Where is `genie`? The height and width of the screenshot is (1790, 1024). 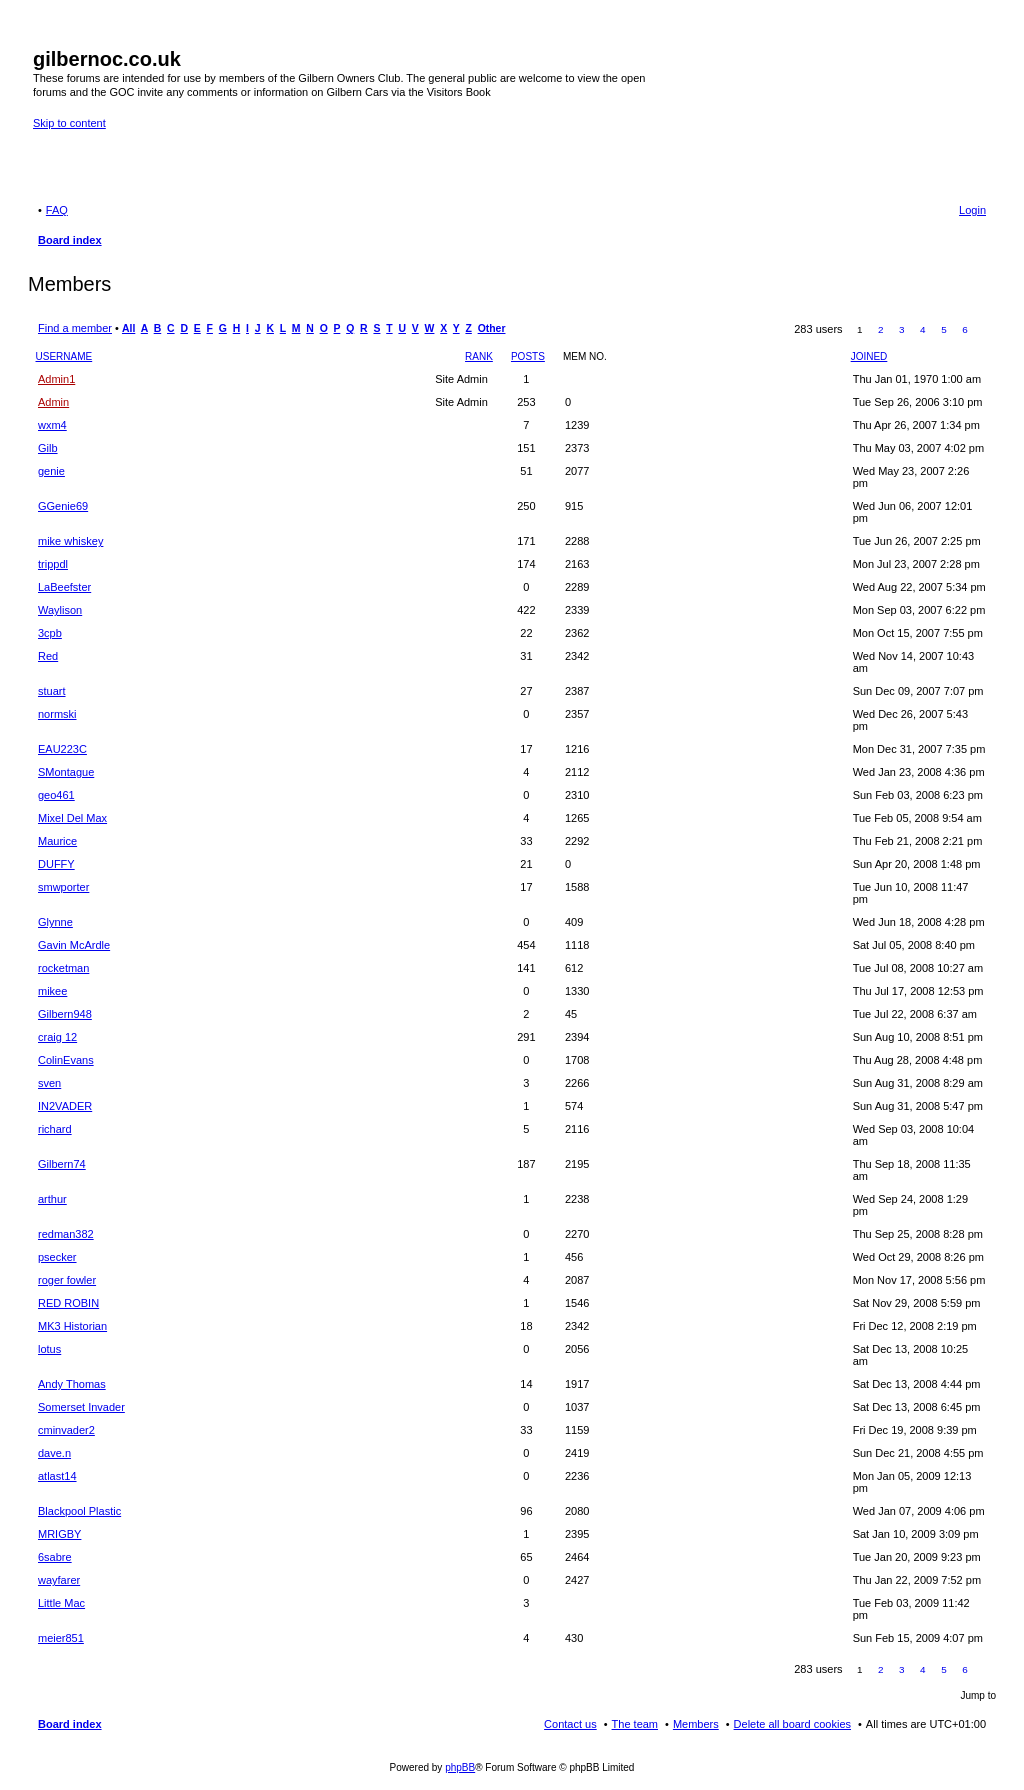 genie is located at coordinates (51, 471).